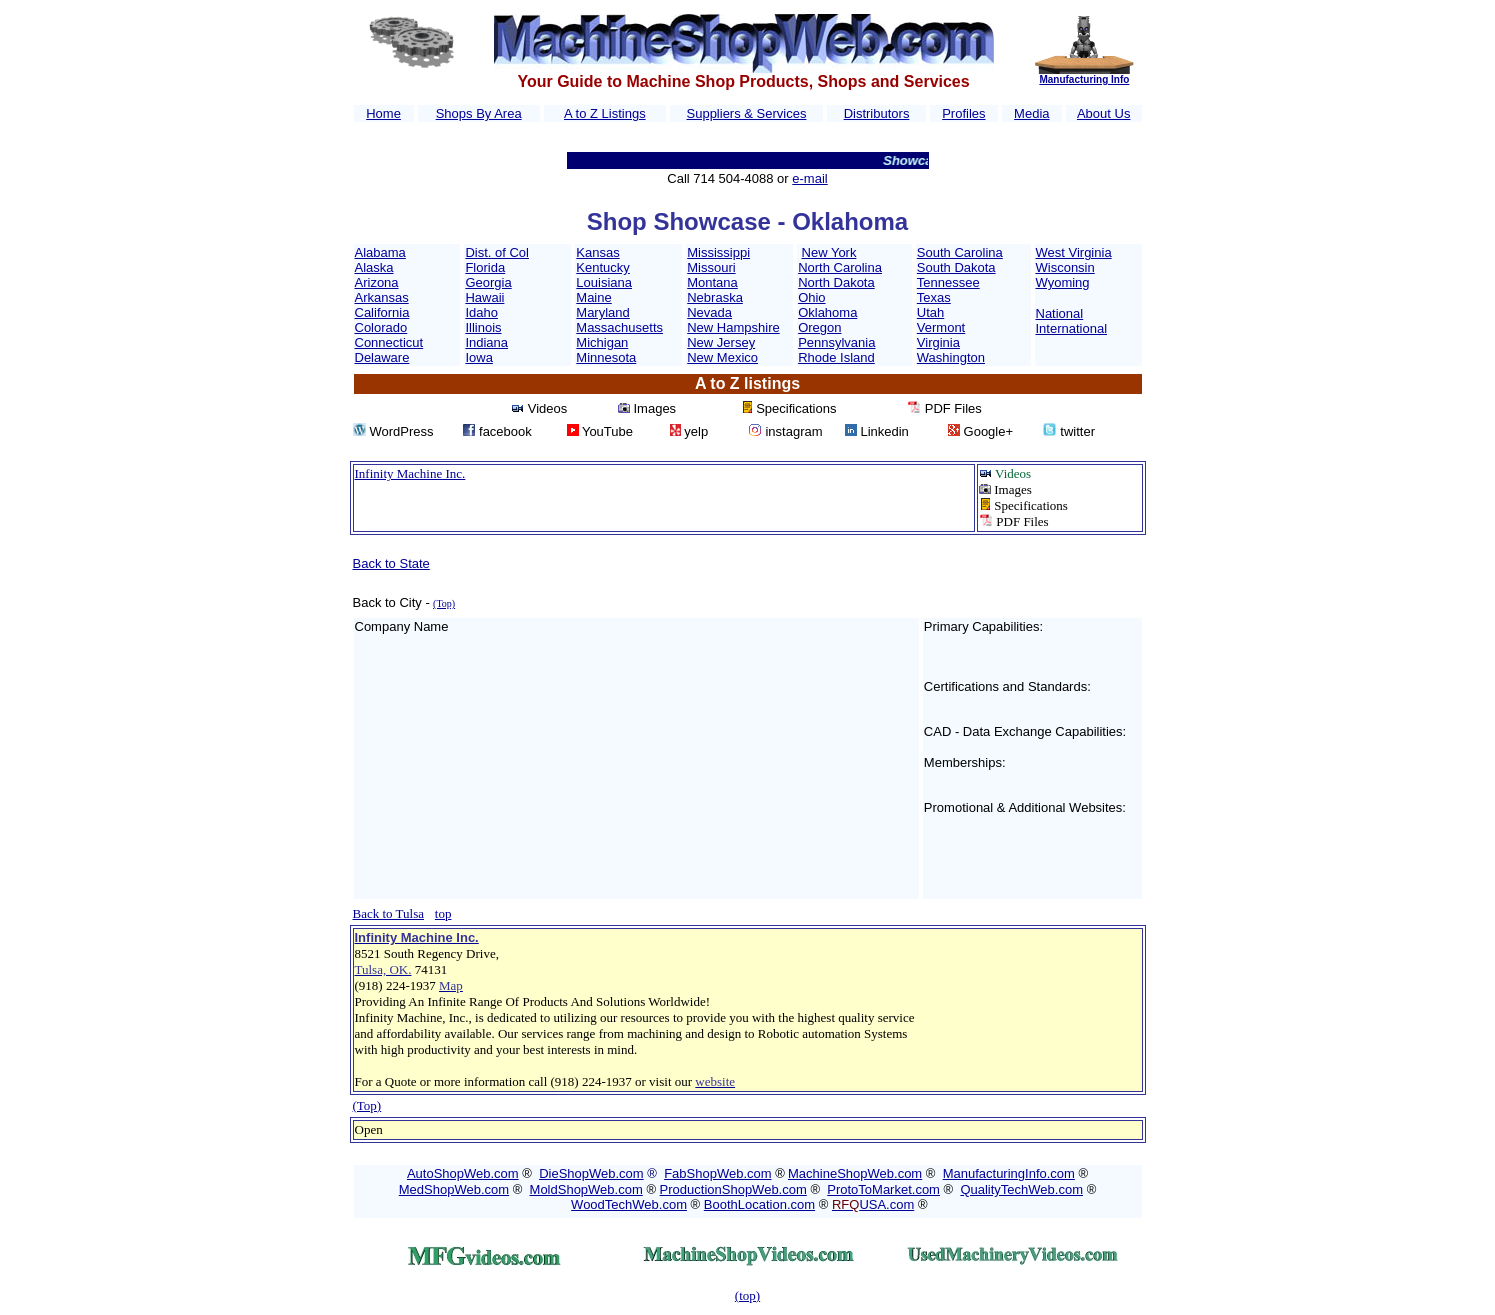  Describe the element at coordinates (951, 357) in the screenshot. I see `Washington` at that location.